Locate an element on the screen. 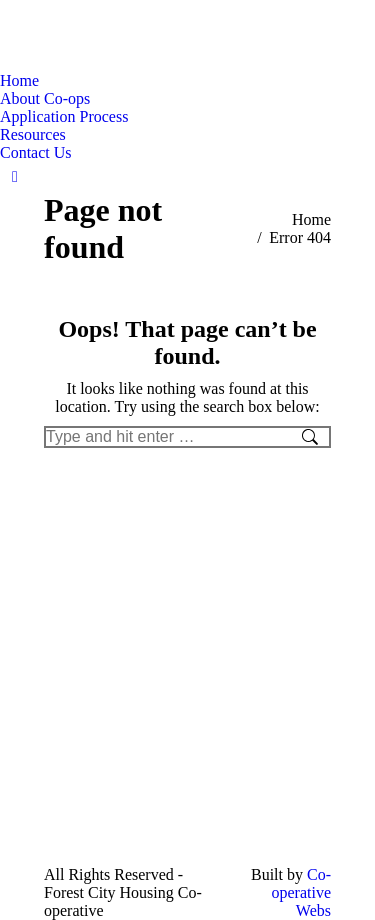 Image resolution: width=375 pixels, height=920 pixels. Co-operative Webs is located at coordinates (301, 892).